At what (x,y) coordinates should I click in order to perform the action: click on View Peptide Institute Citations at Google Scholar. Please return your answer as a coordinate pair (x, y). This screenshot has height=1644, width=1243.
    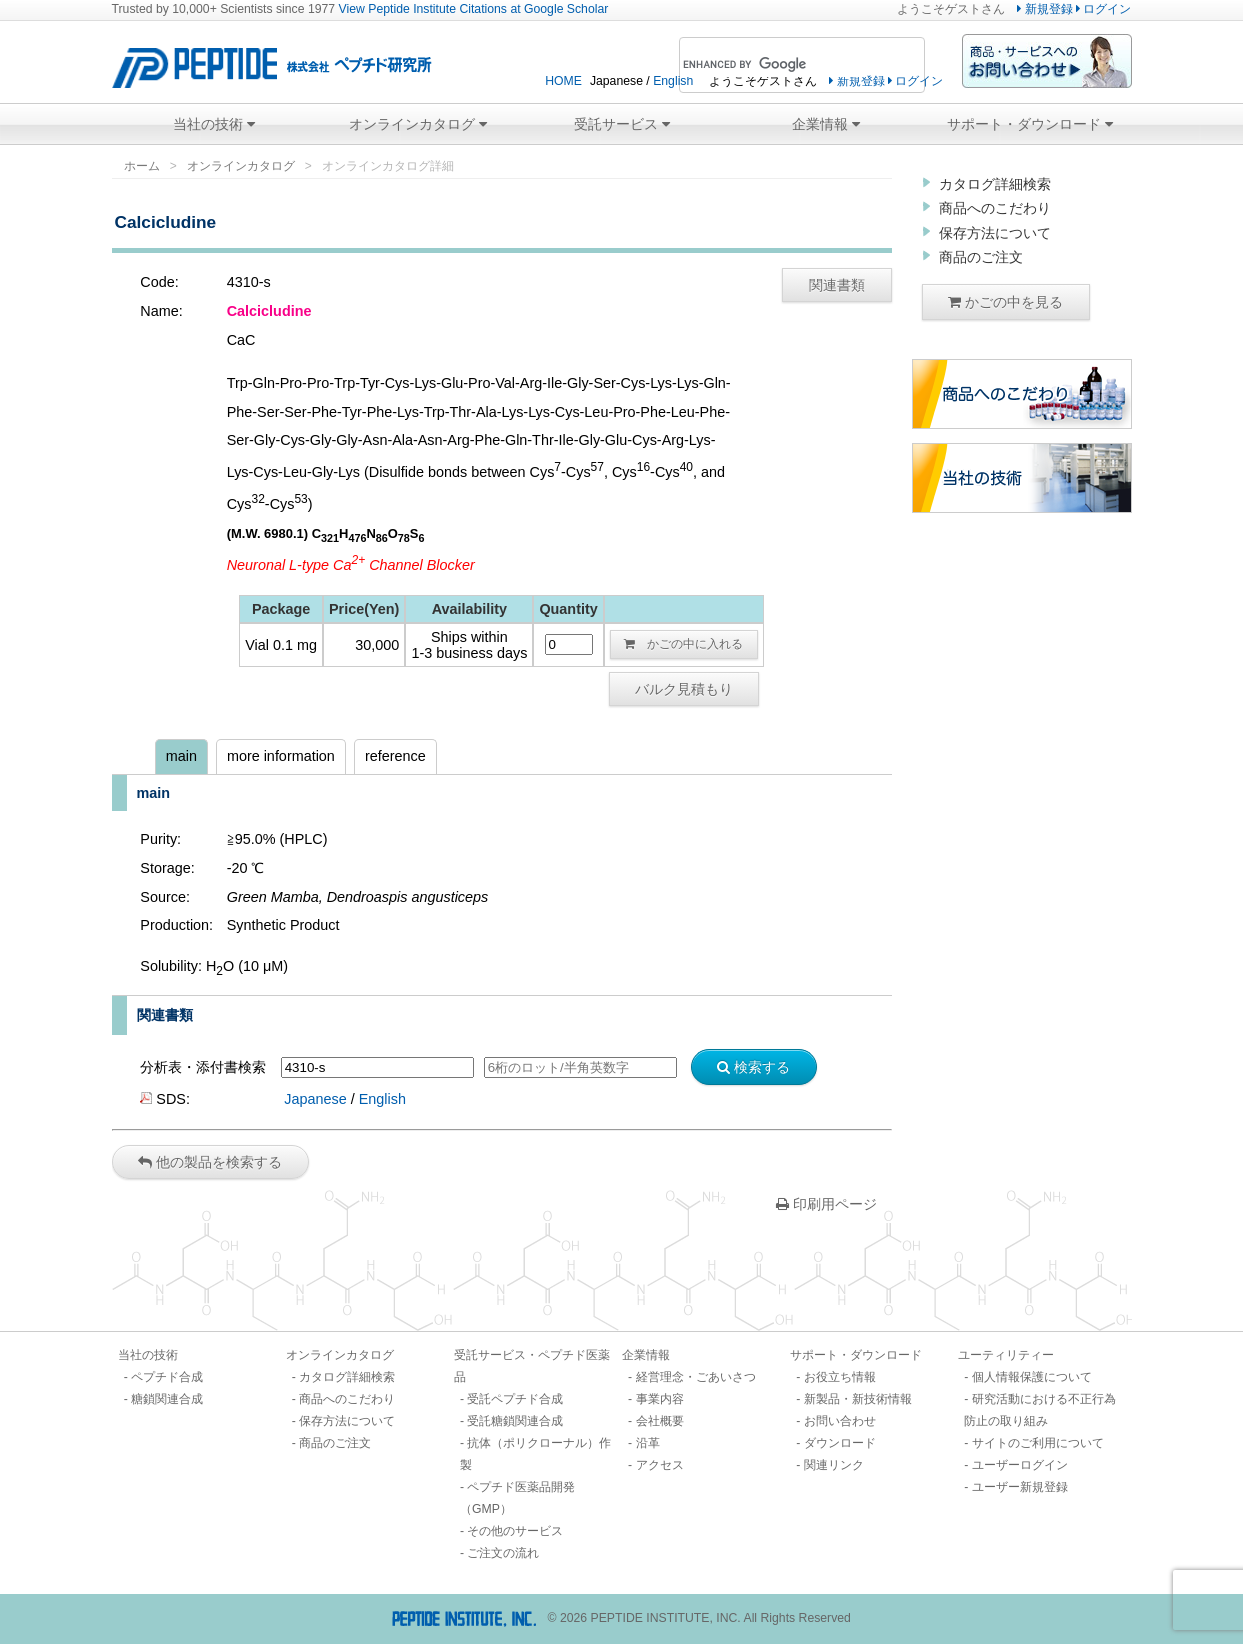
    Looking at the image, I should click on (474, 9).